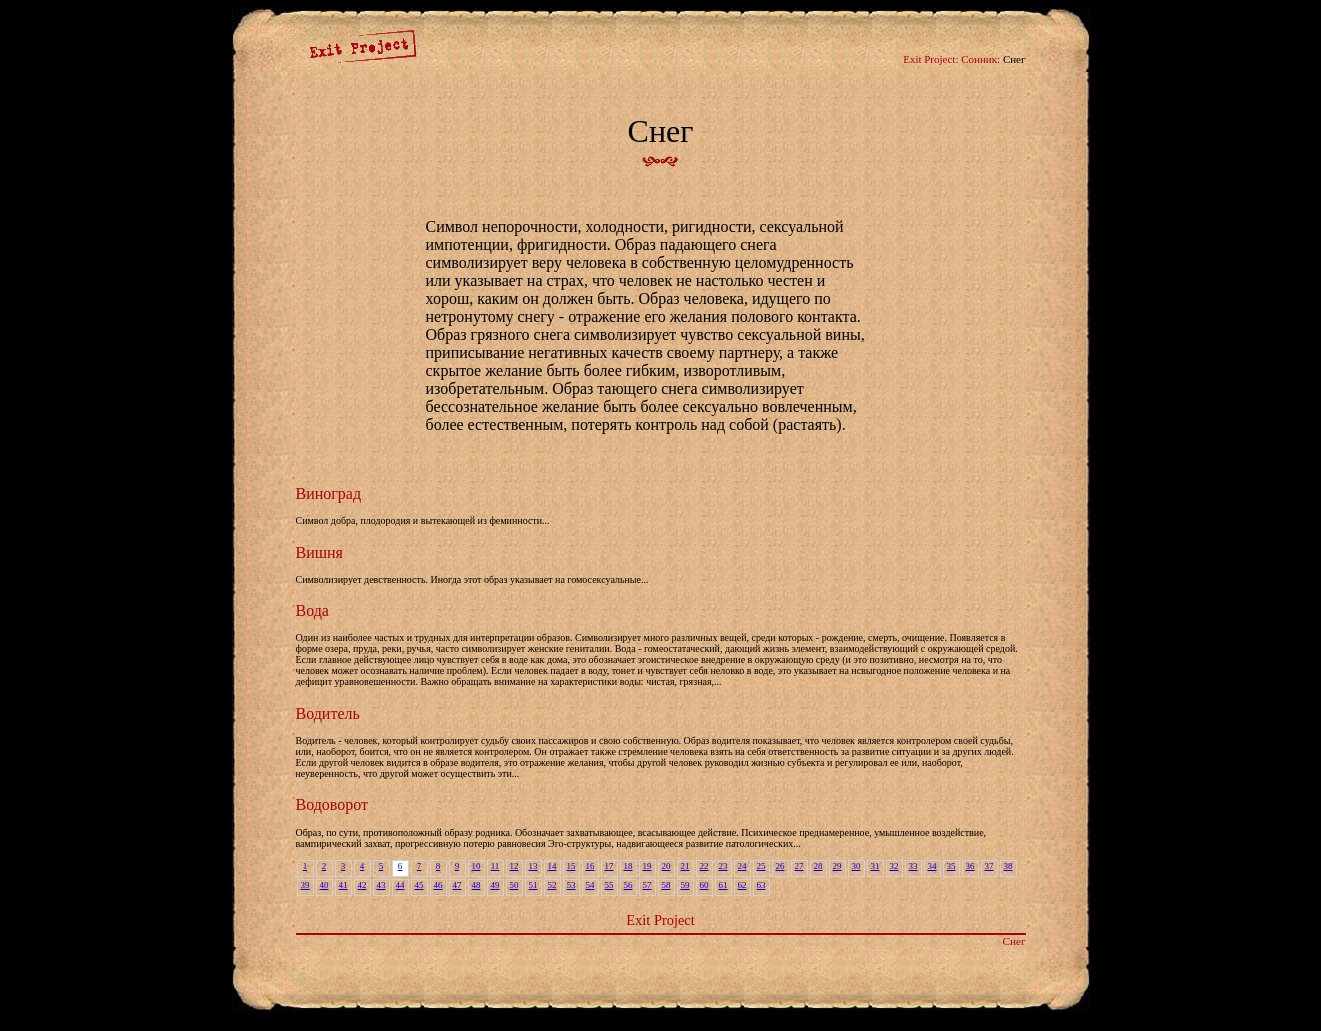 This screenshot has height=1031, width=1321. I want to click on 37, so click(989, 866).